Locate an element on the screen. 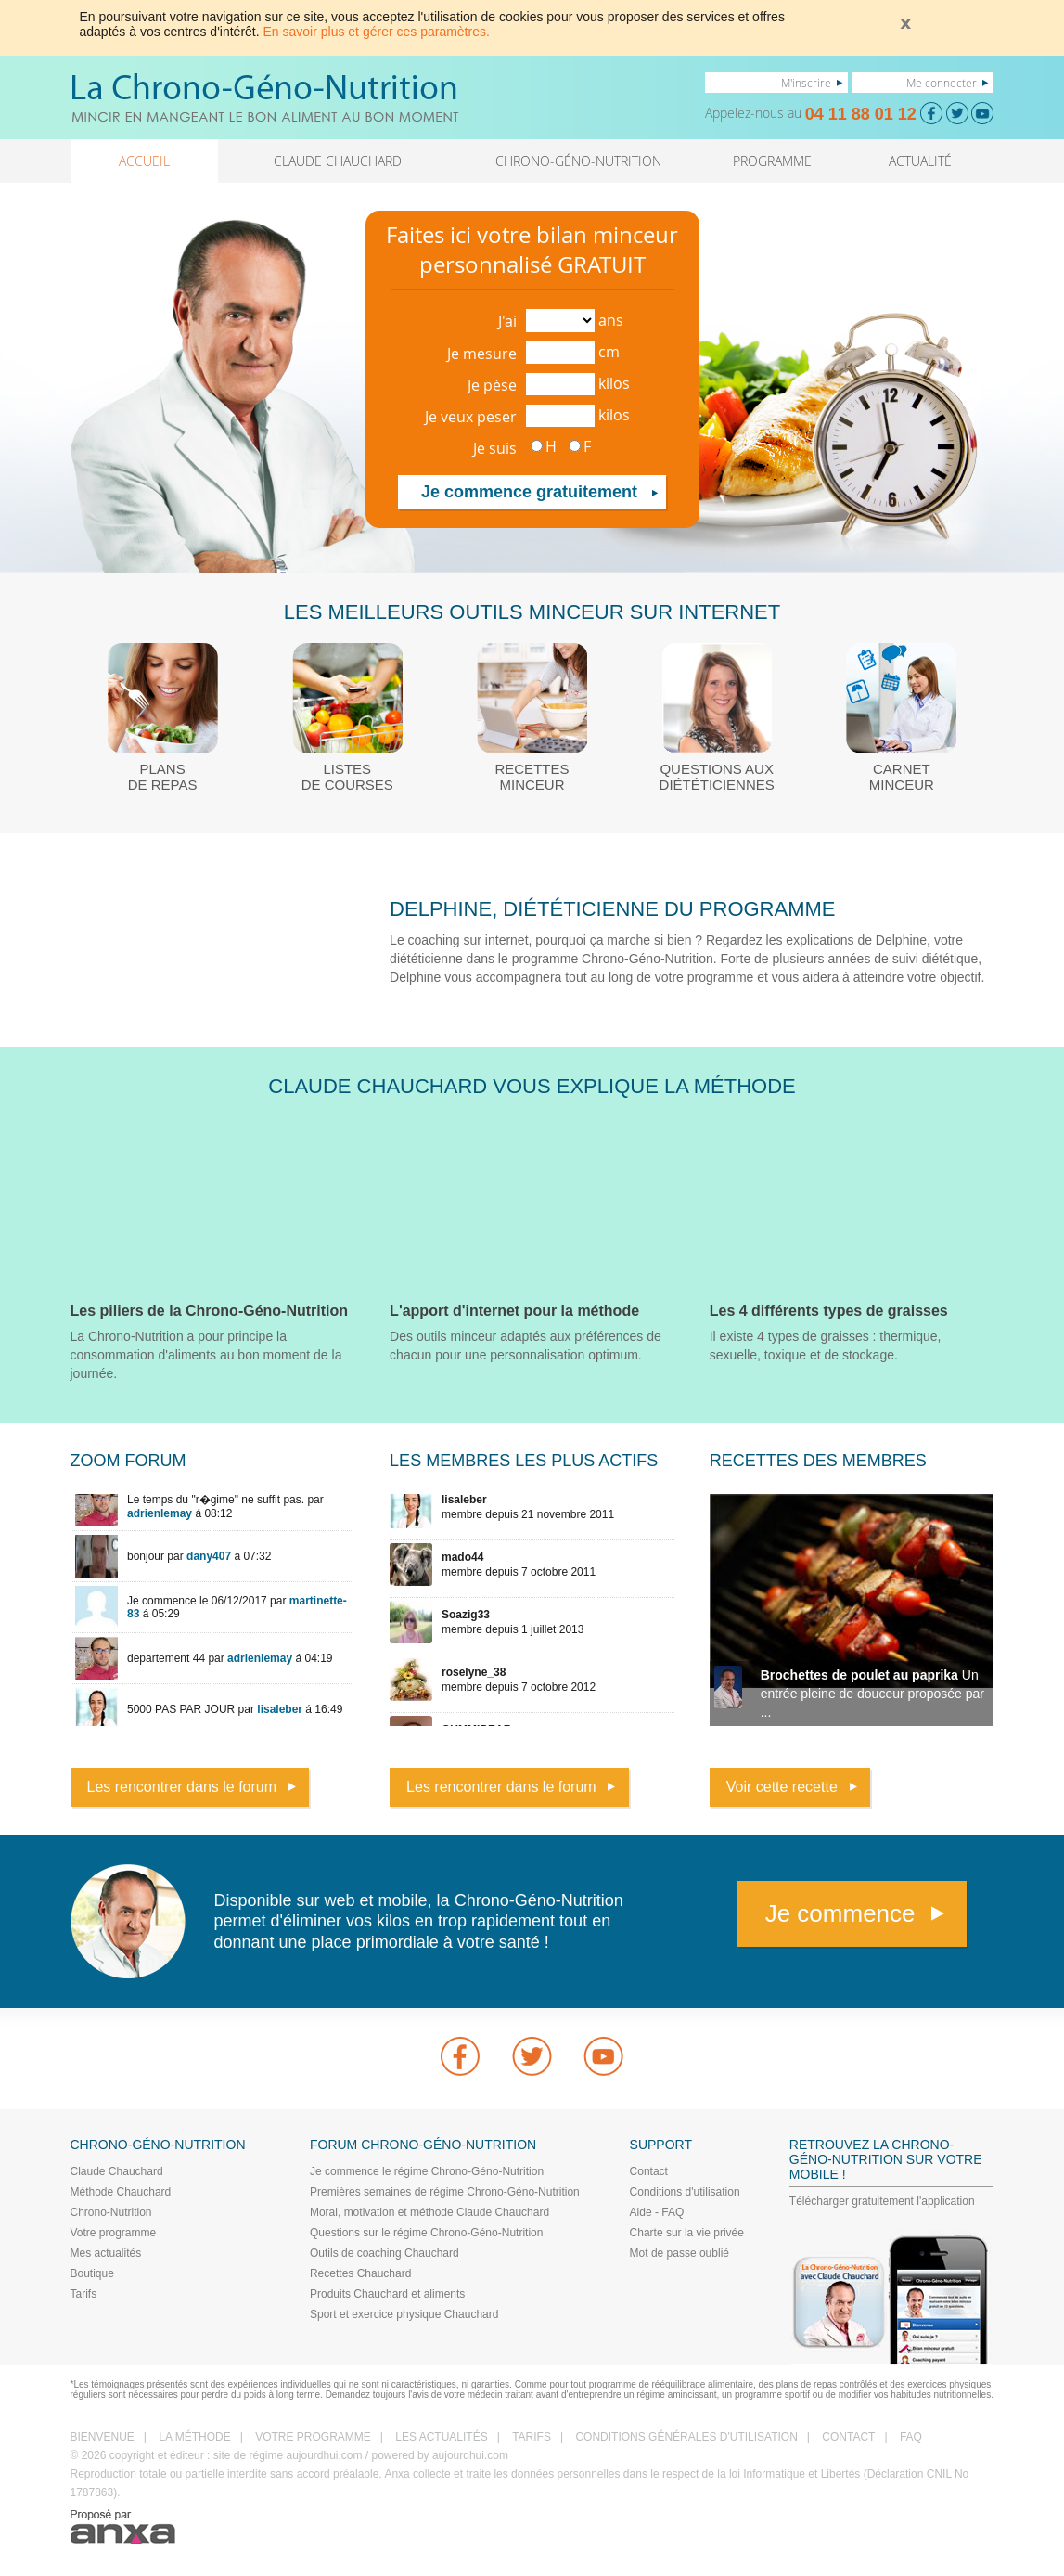 This screenshot has height=2576, width=1064. J'ai is located at coordinates (507, 321).